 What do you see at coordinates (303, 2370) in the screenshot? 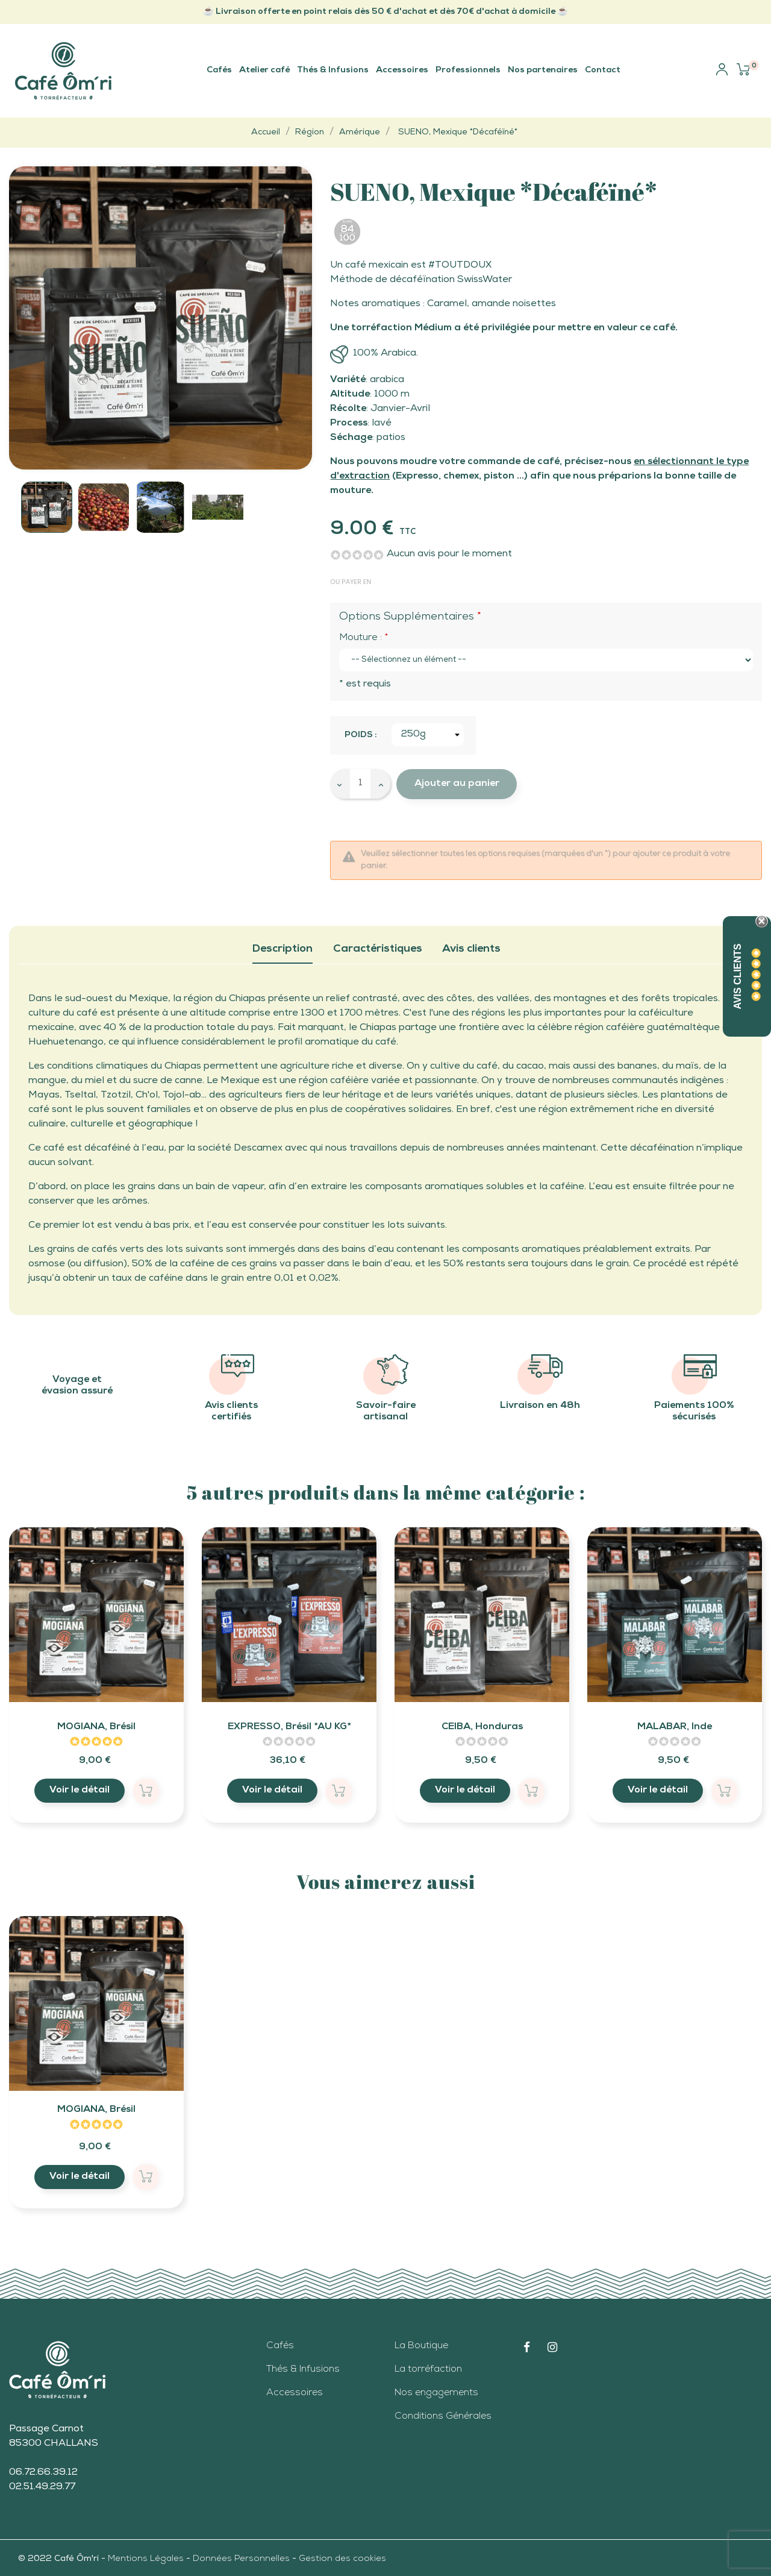
I see `Thés & Infusions` at bounding box center [303, 2370].